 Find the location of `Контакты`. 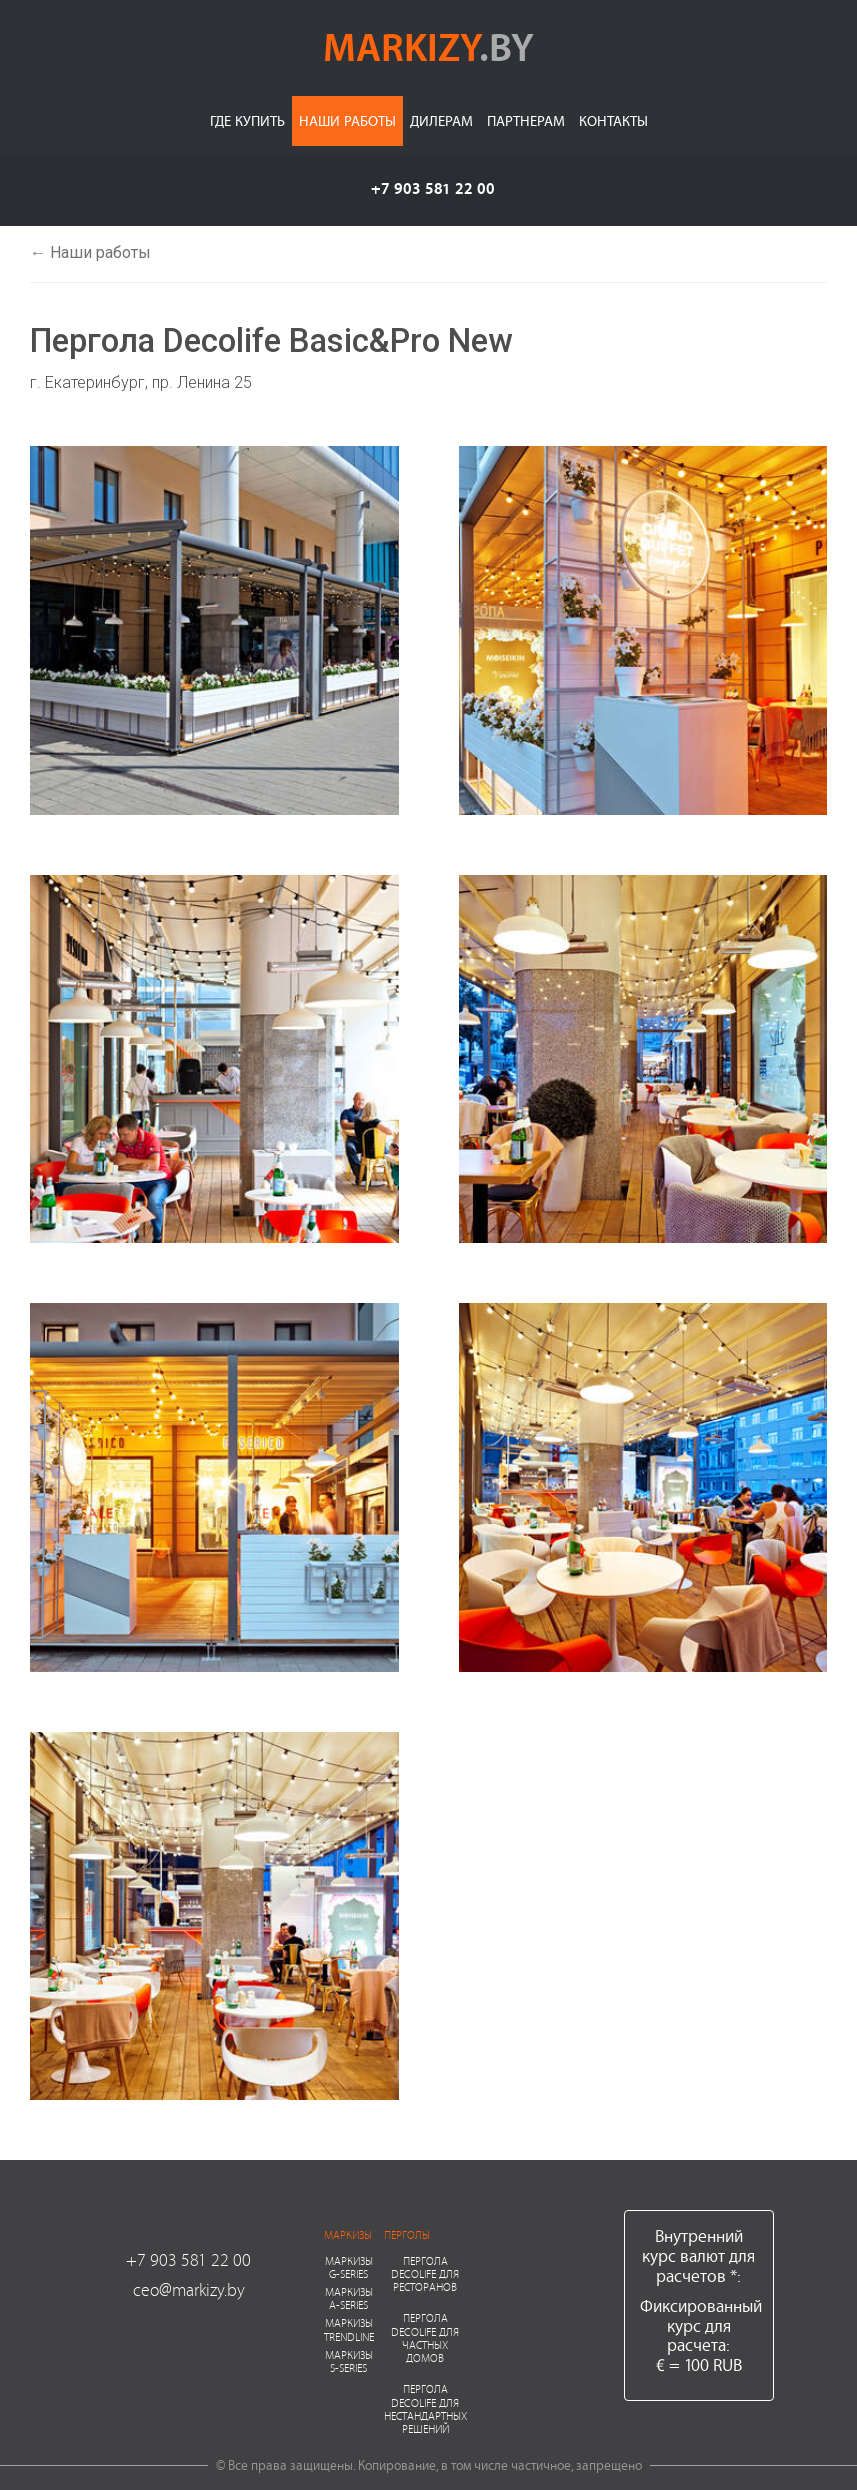

Контакты is located at coordinates (613, 120).